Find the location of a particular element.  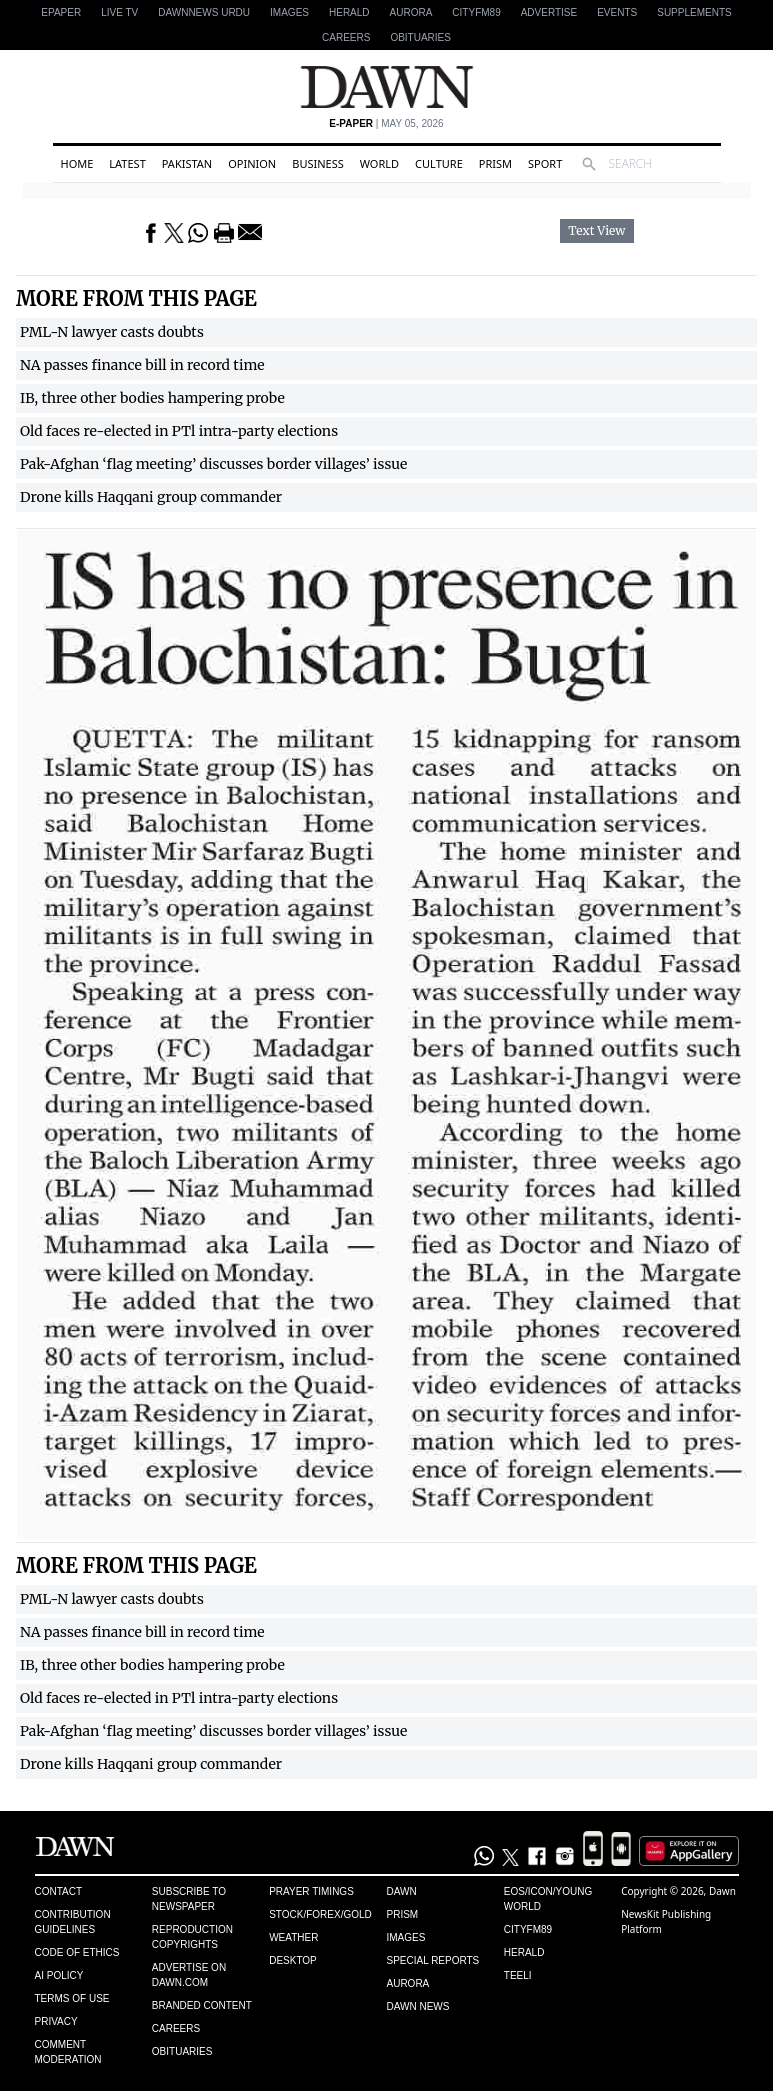

Dawn News is located at coordinates (417, 2006).